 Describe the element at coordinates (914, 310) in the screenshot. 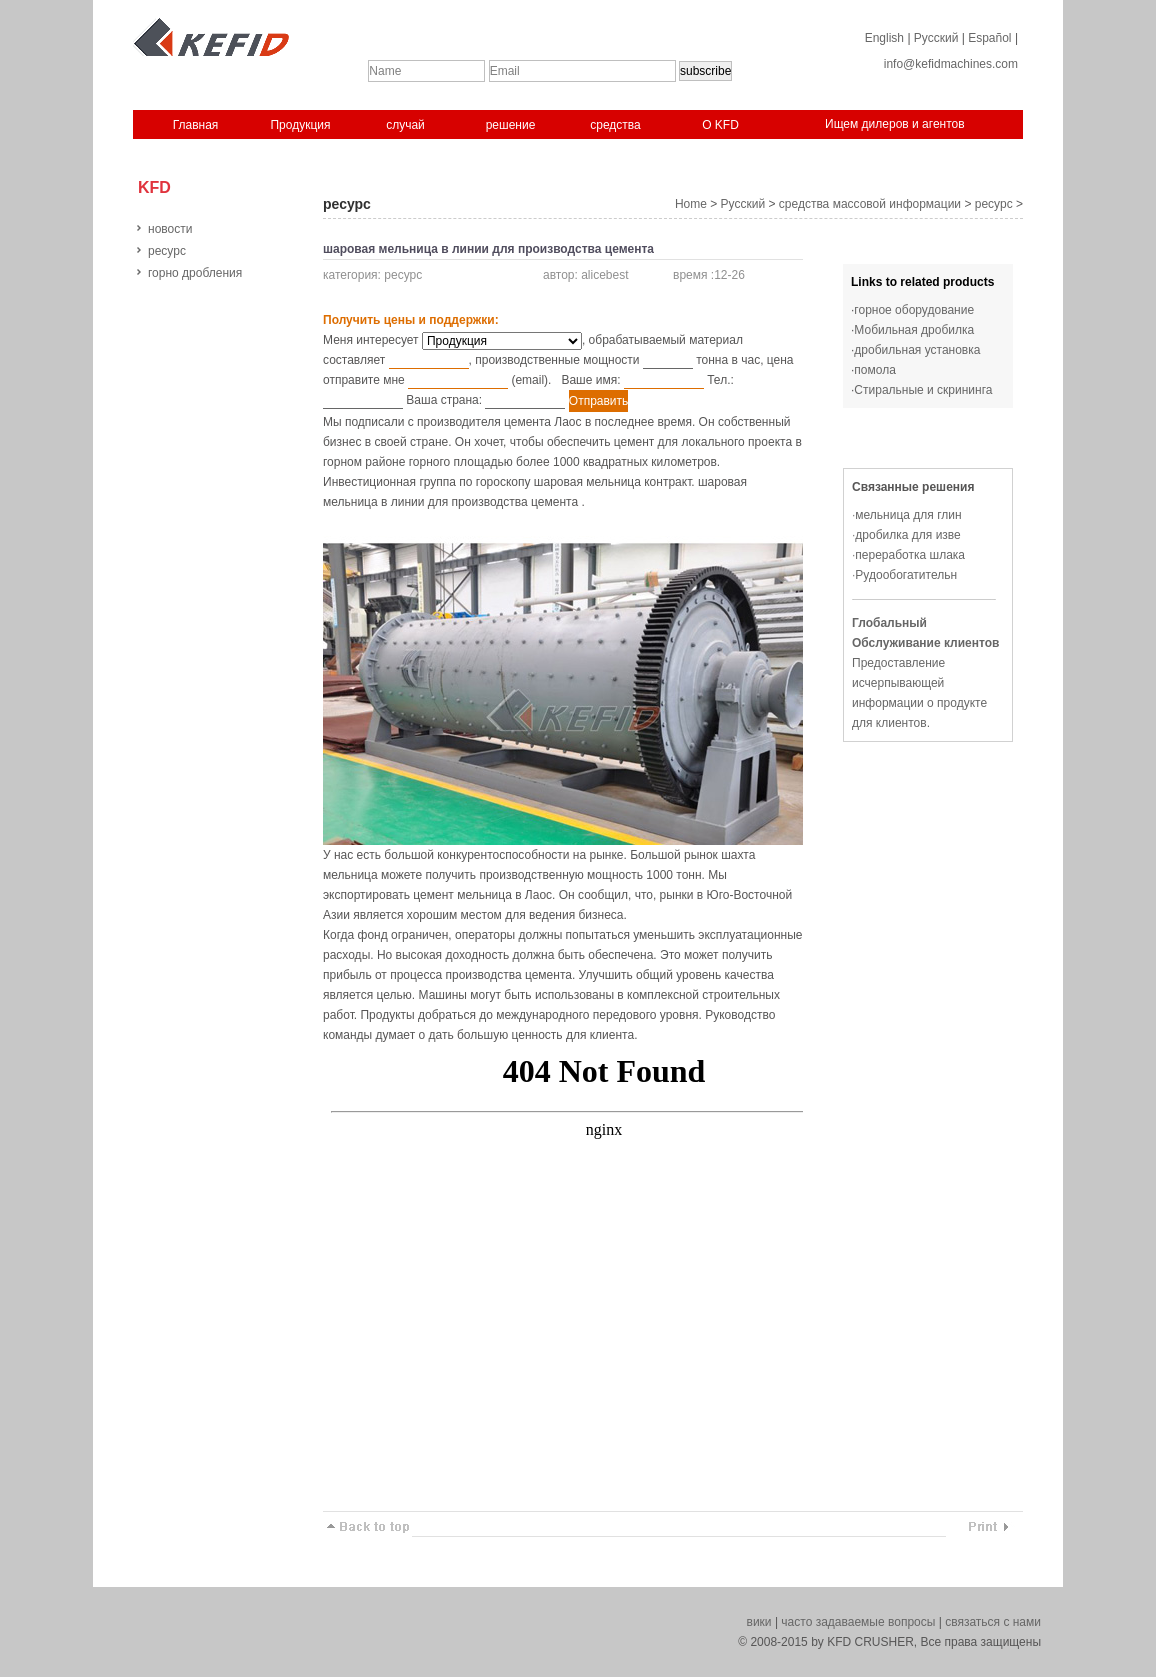

I see `горное оборудование` at that location.